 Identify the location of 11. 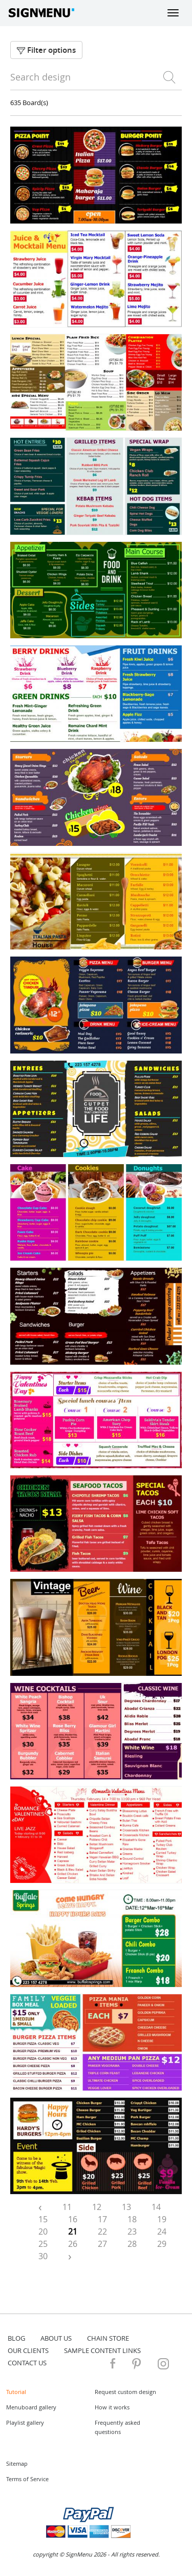
(67, 2207).